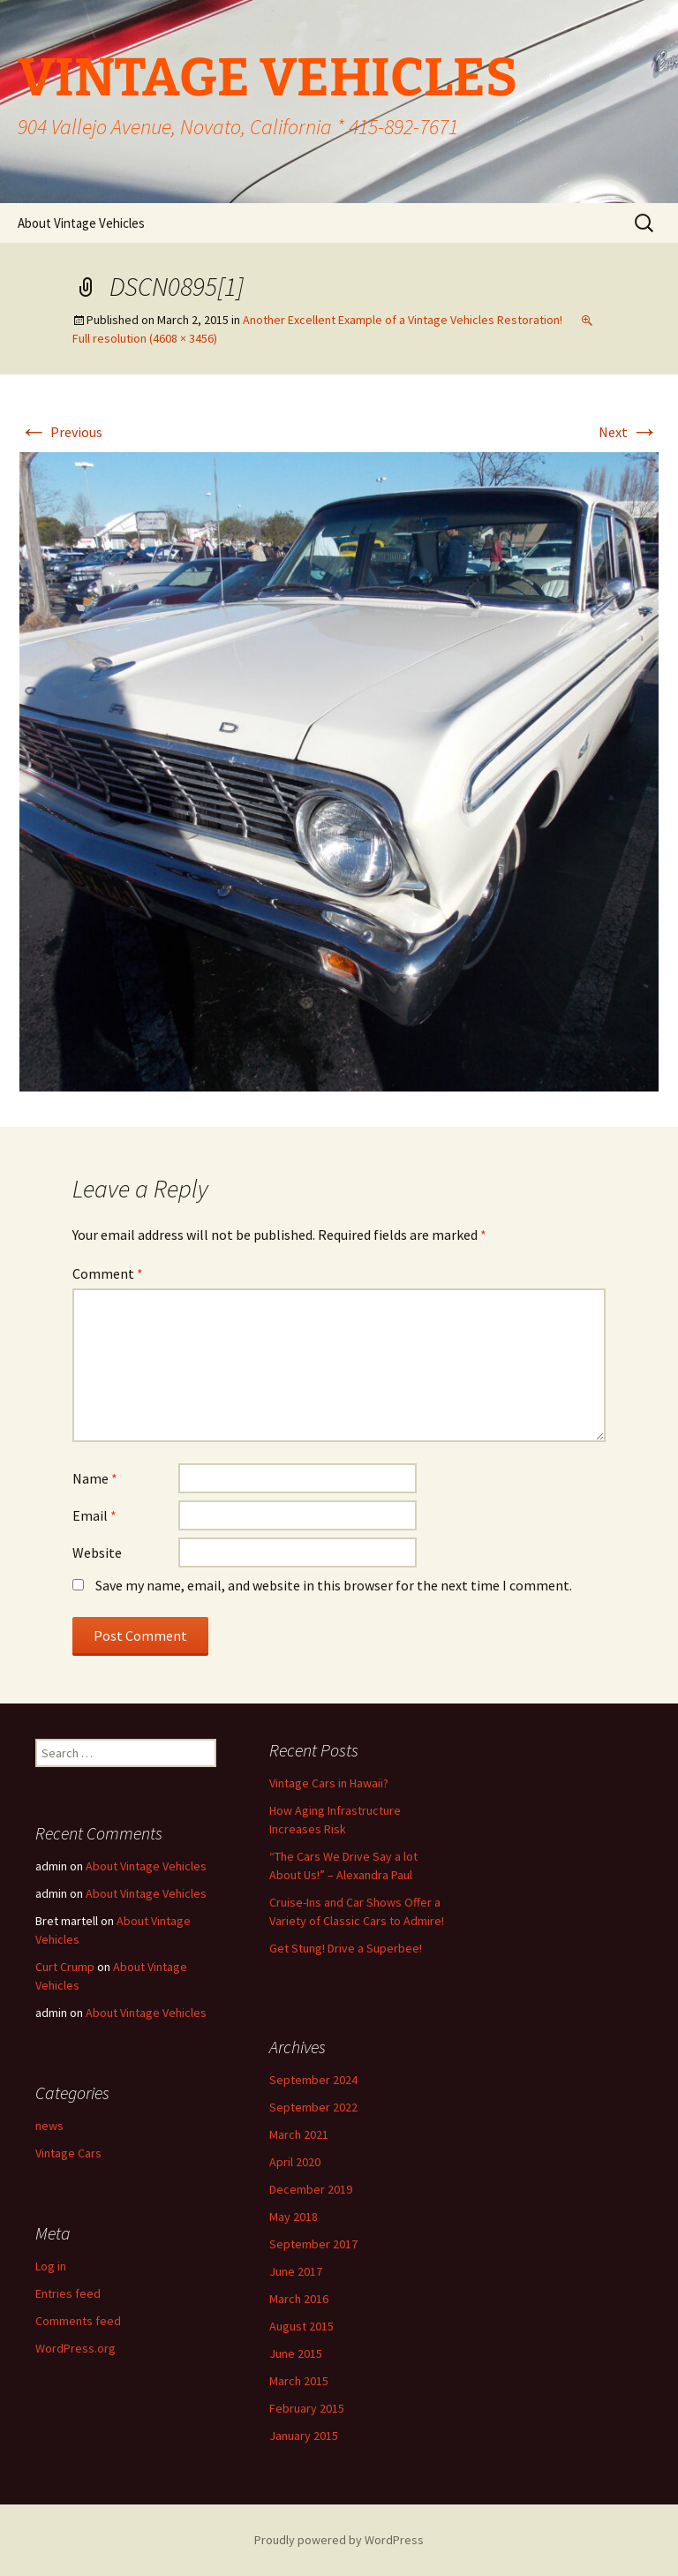 The width and height of the screenshot is (678, 2576). I want to click on Curt Crump, so click(64, 1967).